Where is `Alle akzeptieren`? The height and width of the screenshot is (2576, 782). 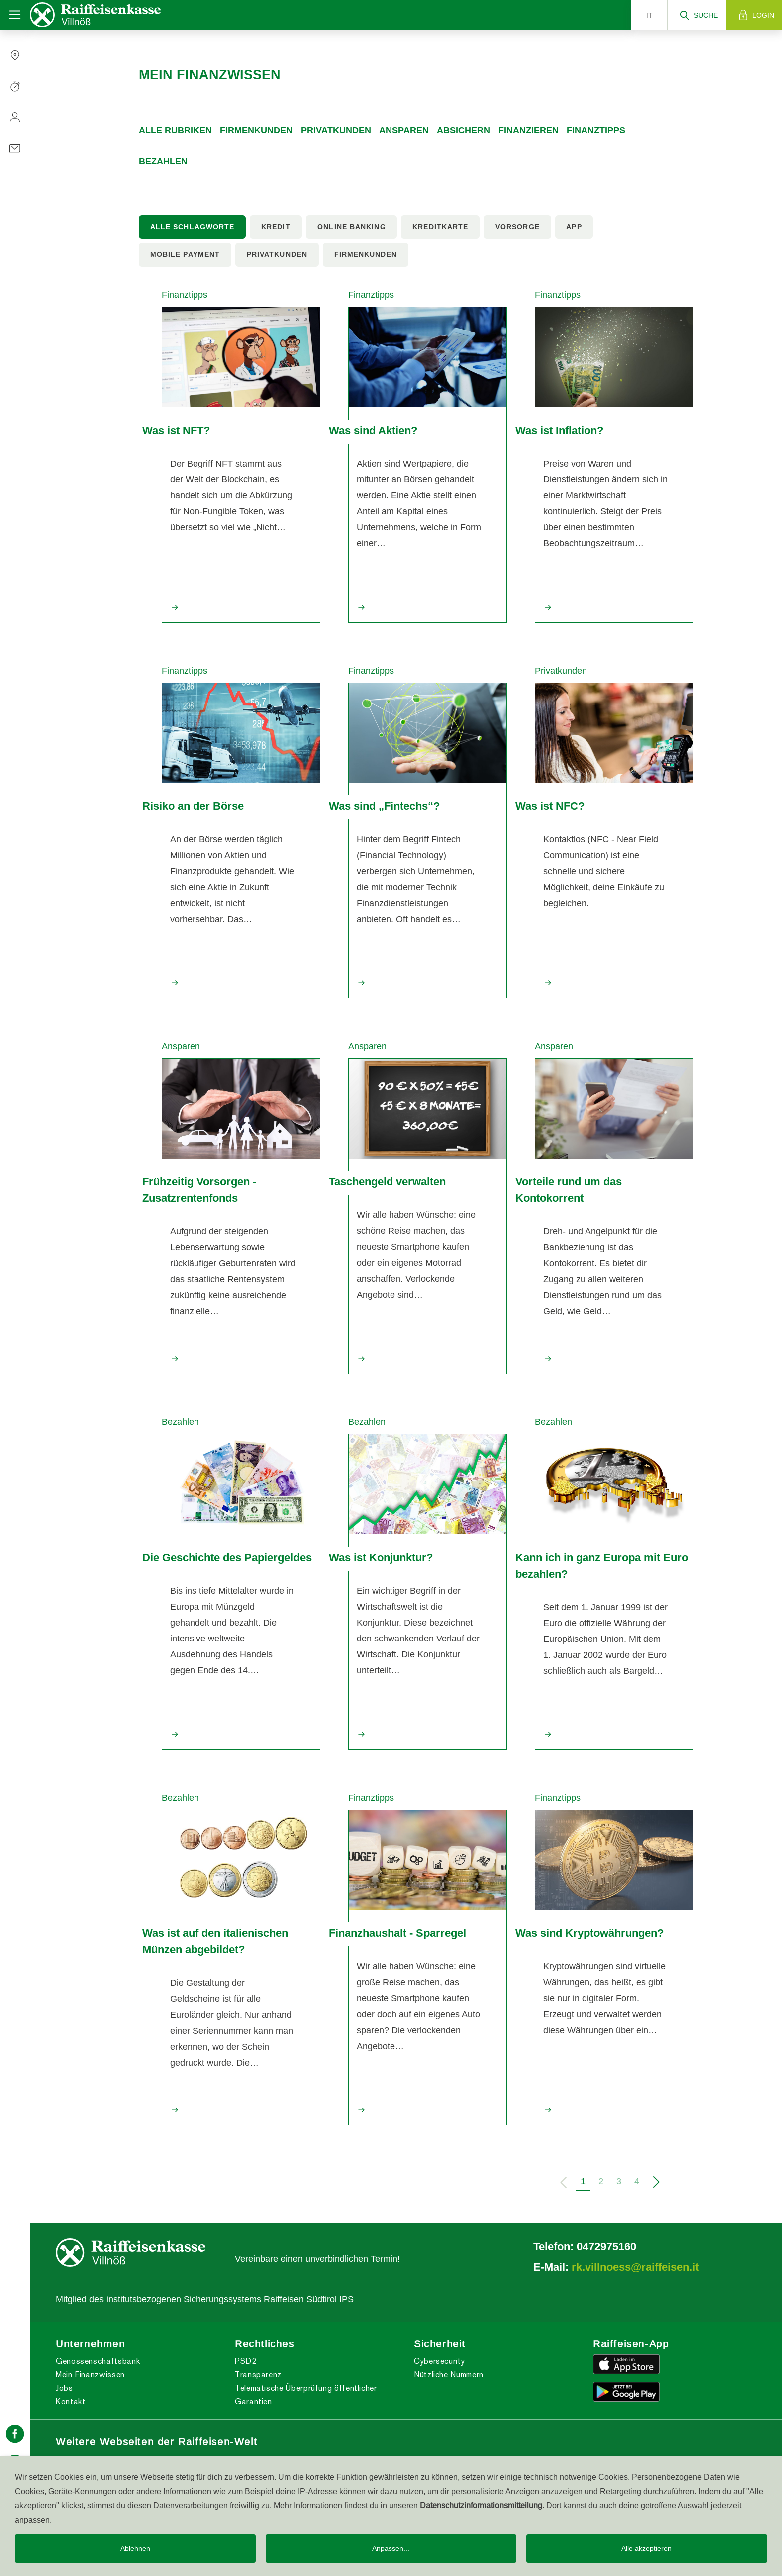
Alle akzeptieren is located at coordinates (646, 2548).